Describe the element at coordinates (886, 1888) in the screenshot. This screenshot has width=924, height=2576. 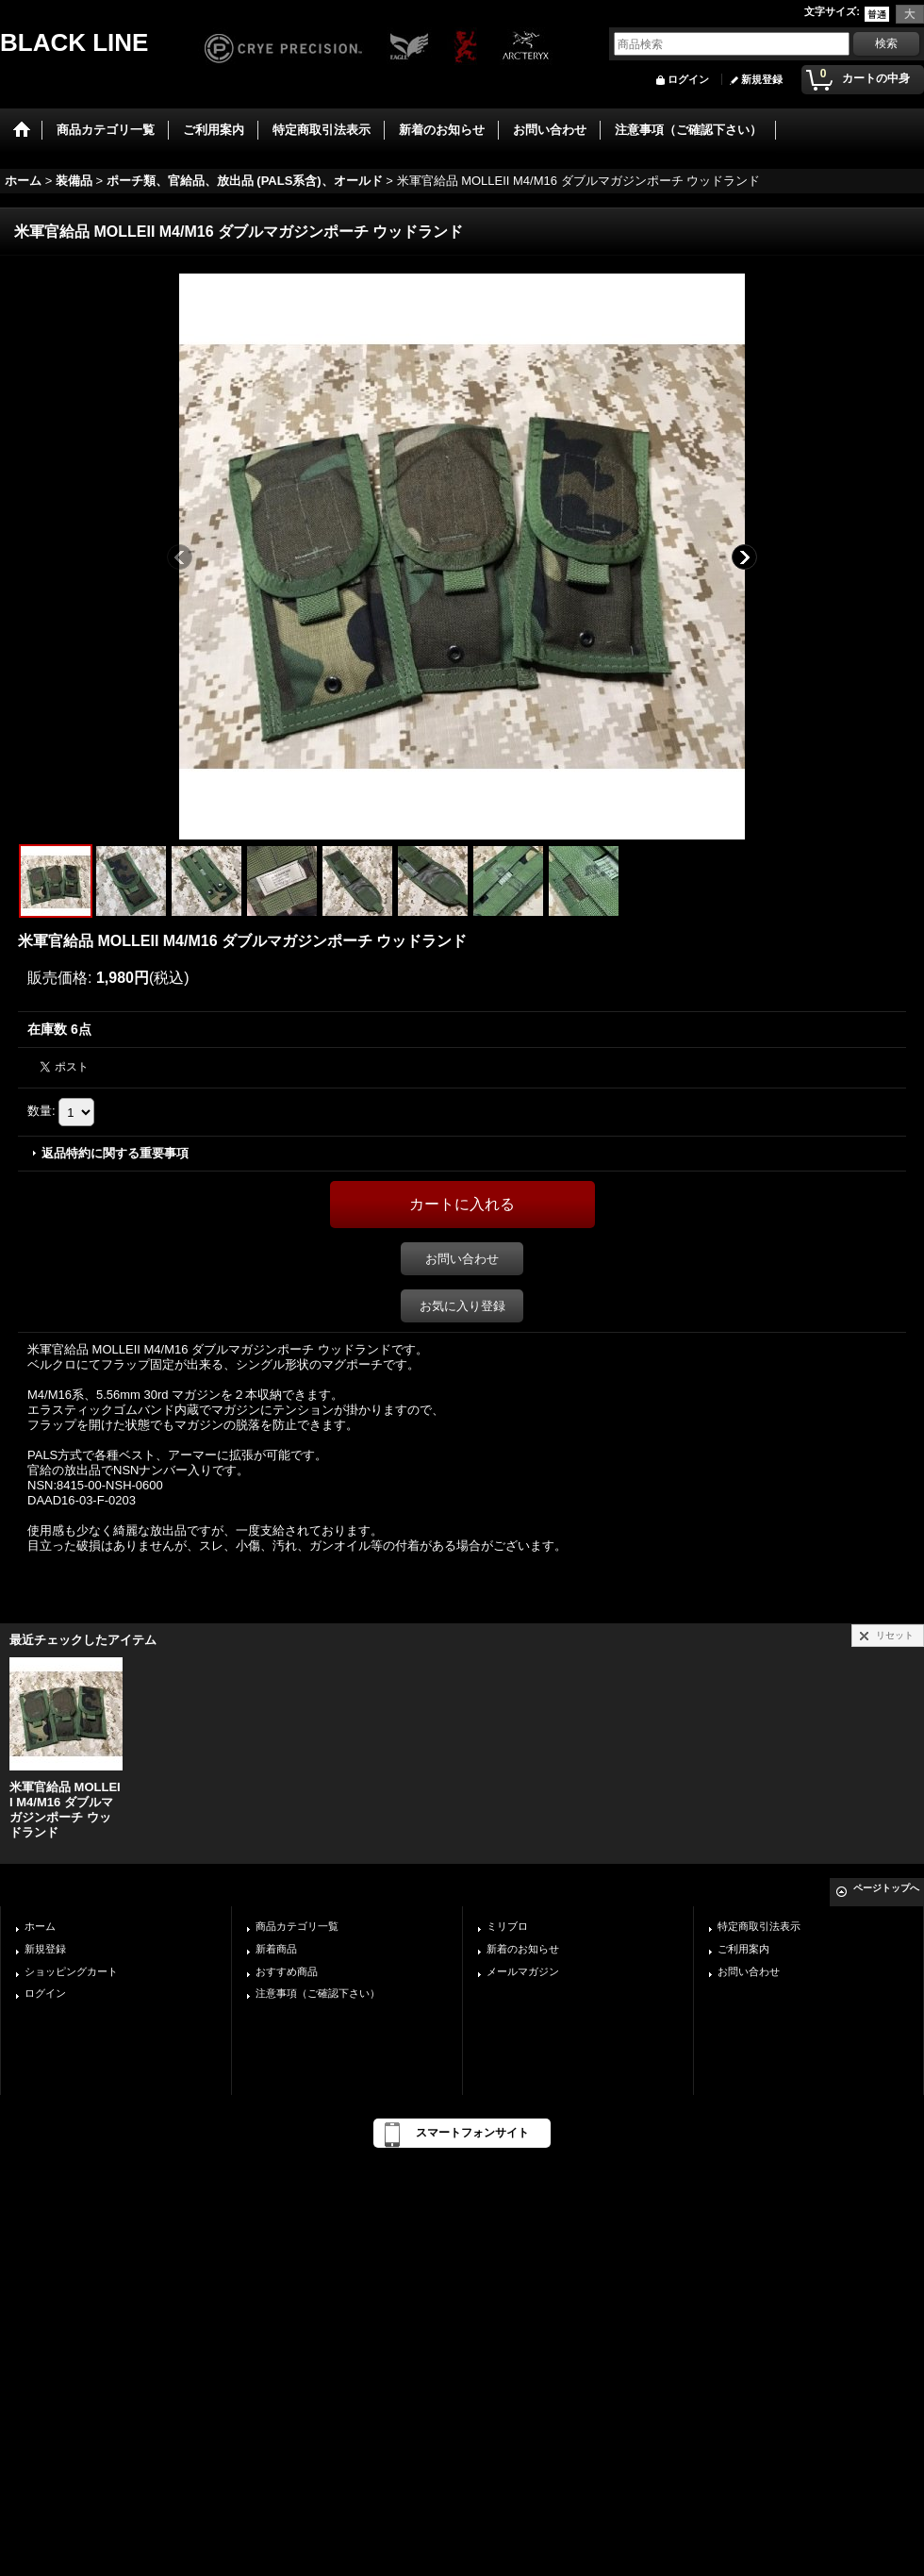
I see `ページトップへ` at that location.